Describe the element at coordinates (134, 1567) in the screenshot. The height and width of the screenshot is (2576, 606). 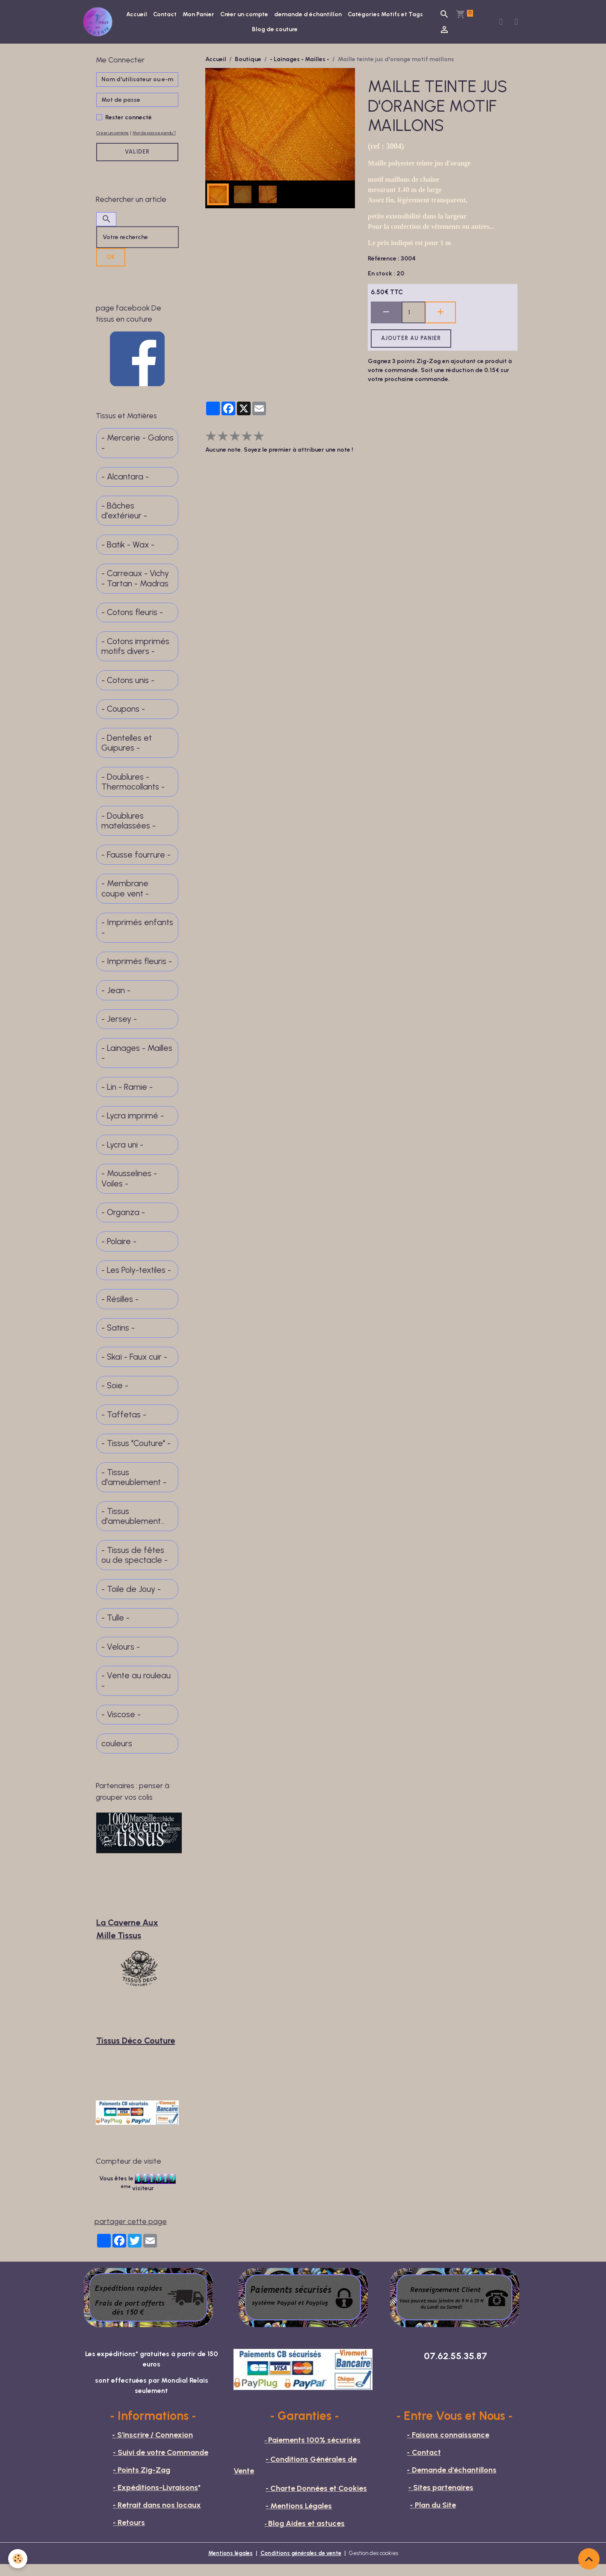
I see `- Tissus de fêtes ou de spectacle -` at that location.